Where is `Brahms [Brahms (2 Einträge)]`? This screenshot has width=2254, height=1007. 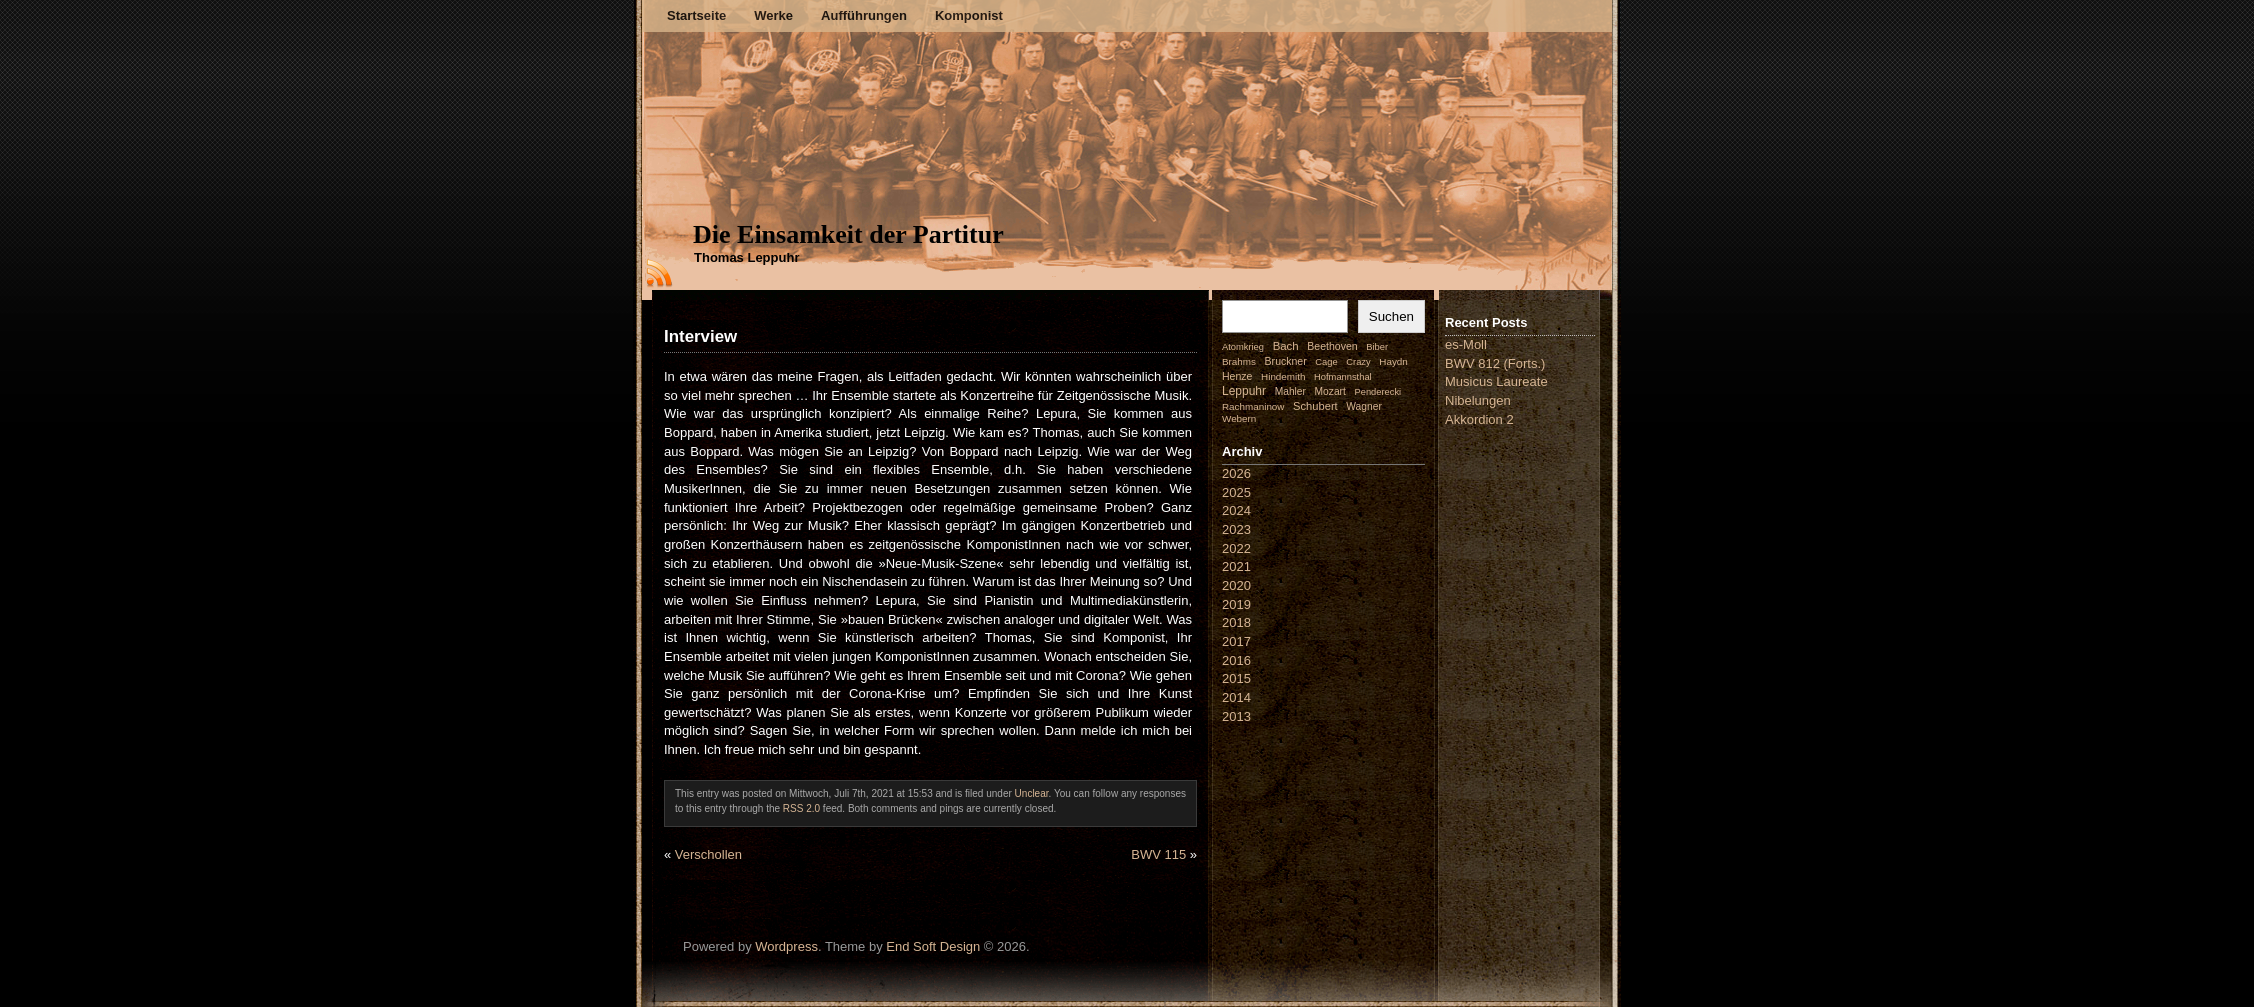 Brahms [Brahms (2 Einträge)] is located at coordinates (1239, 361).